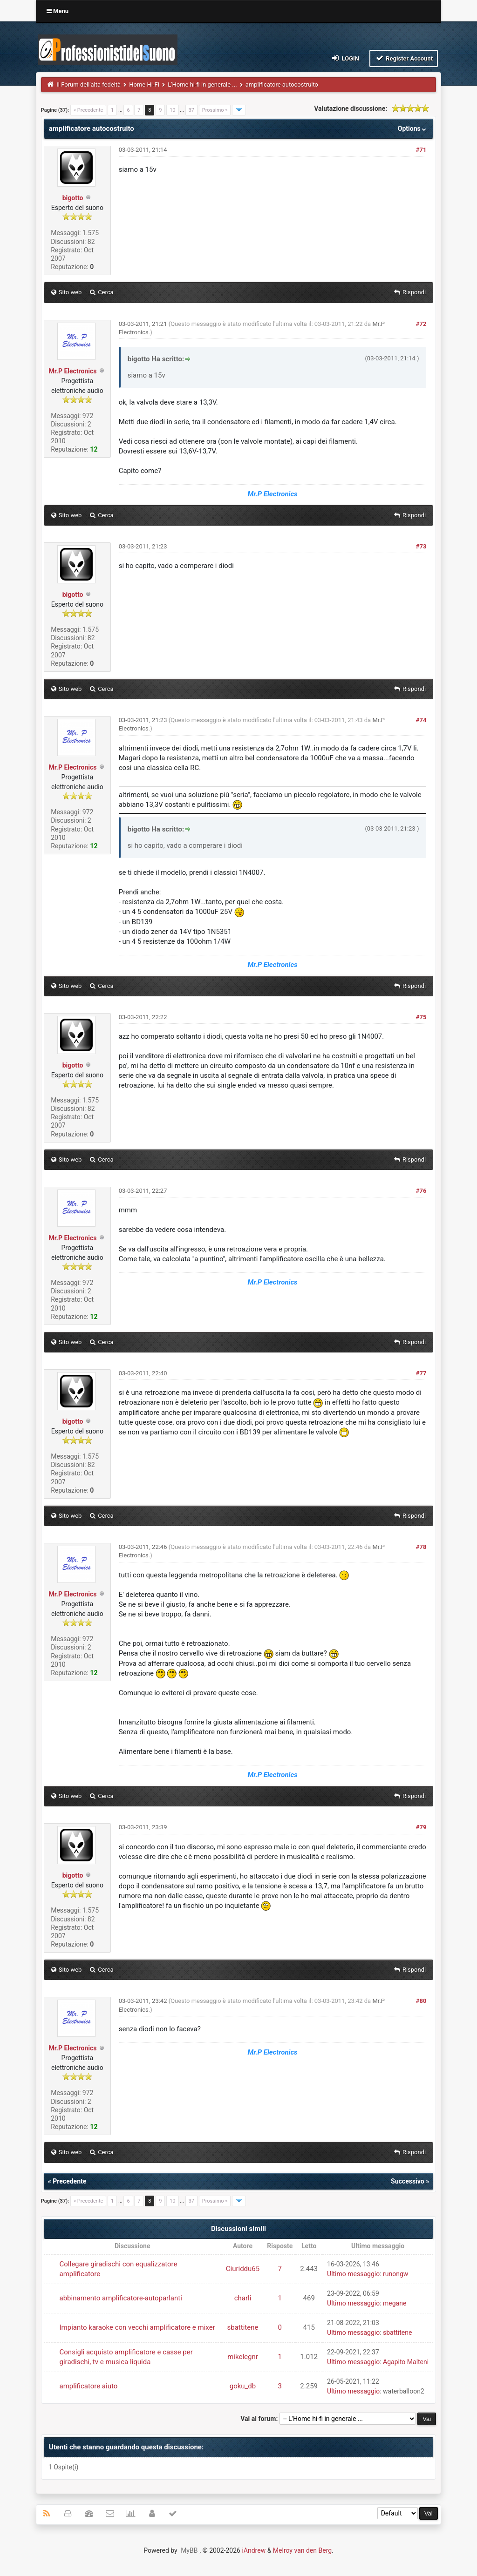 Image resolution: width=477 pixels, height=2576 pixels. What do you see at coordinates (73, 371) in the screenshot?
I see `Mr.P Electronics` at bounding box center [73, 371].